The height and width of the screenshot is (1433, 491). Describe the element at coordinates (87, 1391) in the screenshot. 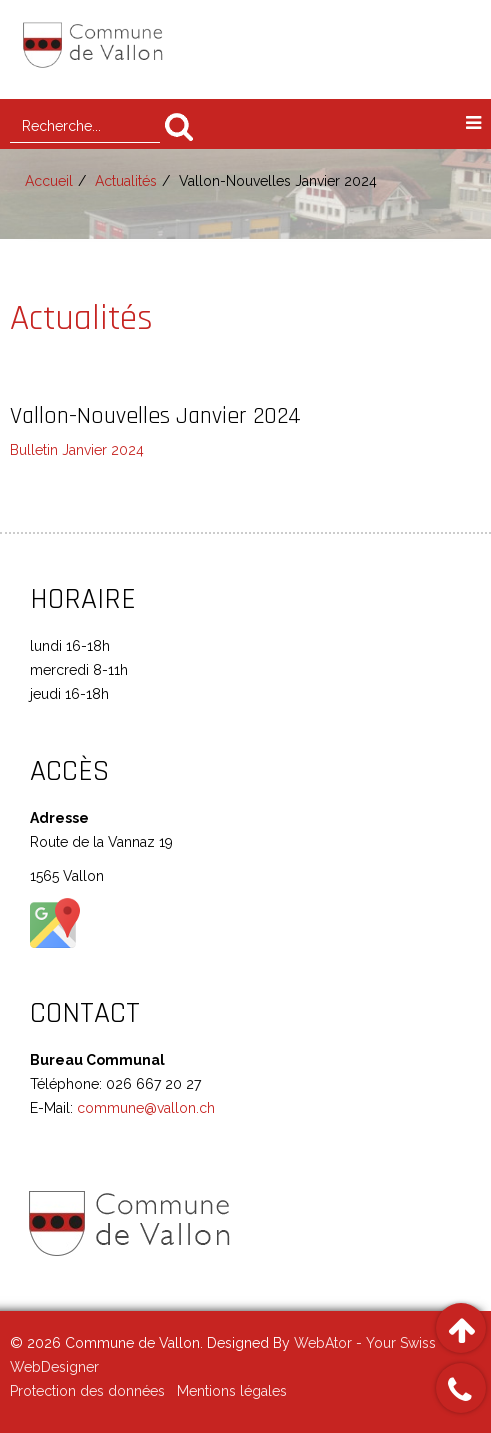

I see `Protection des données` at that location.